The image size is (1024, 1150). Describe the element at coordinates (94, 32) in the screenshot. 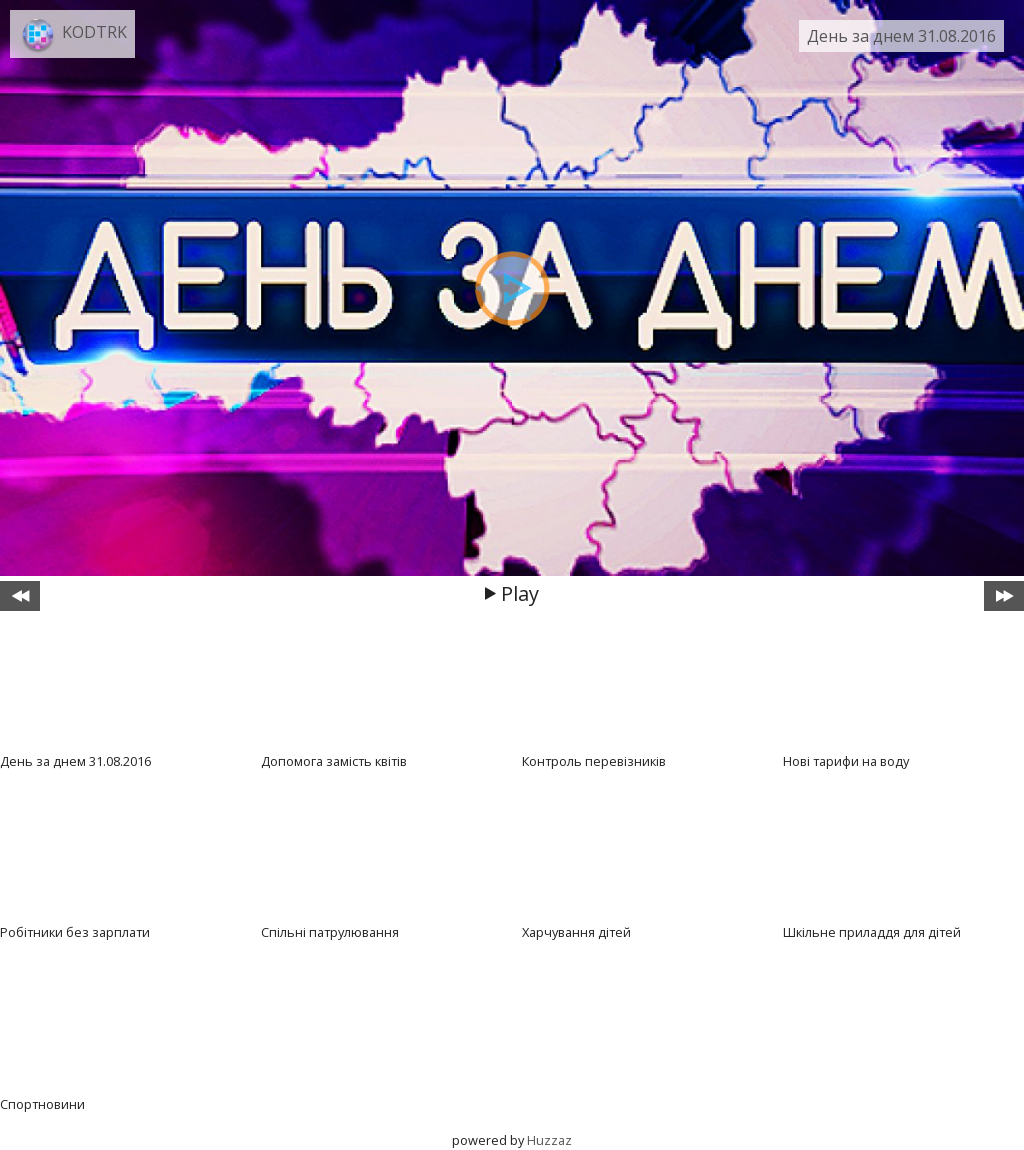

I see `KODTRK` at that location.